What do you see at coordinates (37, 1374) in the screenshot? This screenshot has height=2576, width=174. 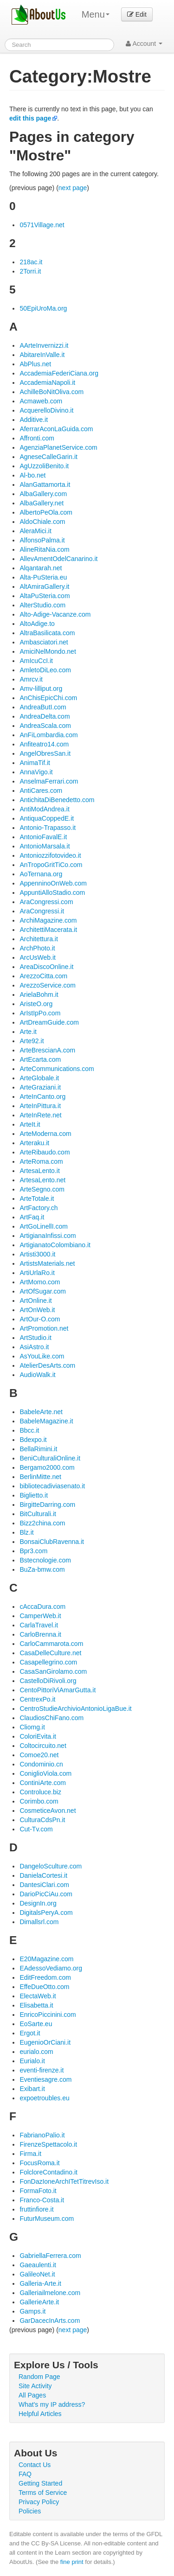 I see `AudioWalk.it` at bounding box center [37, 1374].